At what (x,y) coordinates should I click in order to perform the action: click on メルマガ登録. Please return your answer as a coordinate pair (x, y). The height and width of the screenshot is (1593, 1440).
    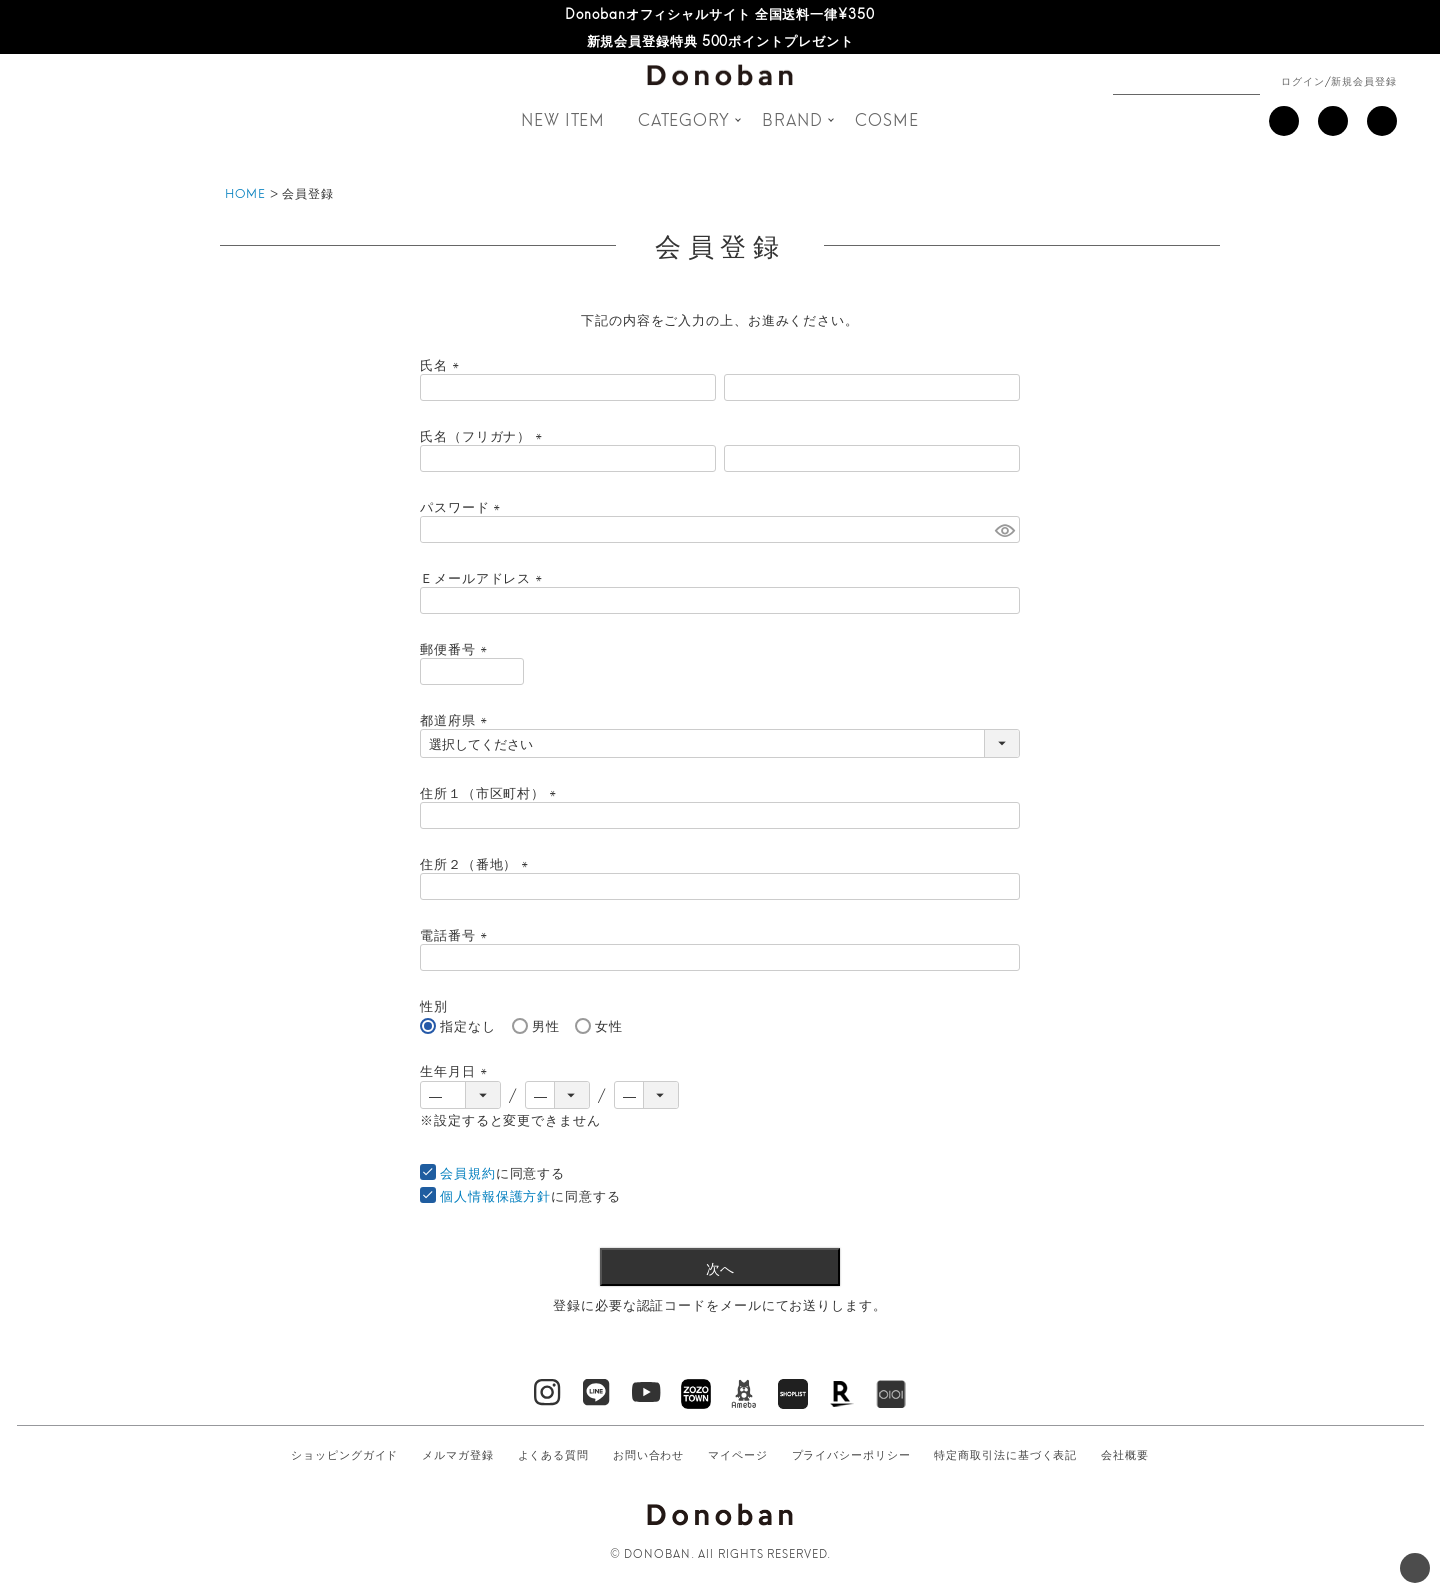
    Looking at the image, I should click on (457, 1454).